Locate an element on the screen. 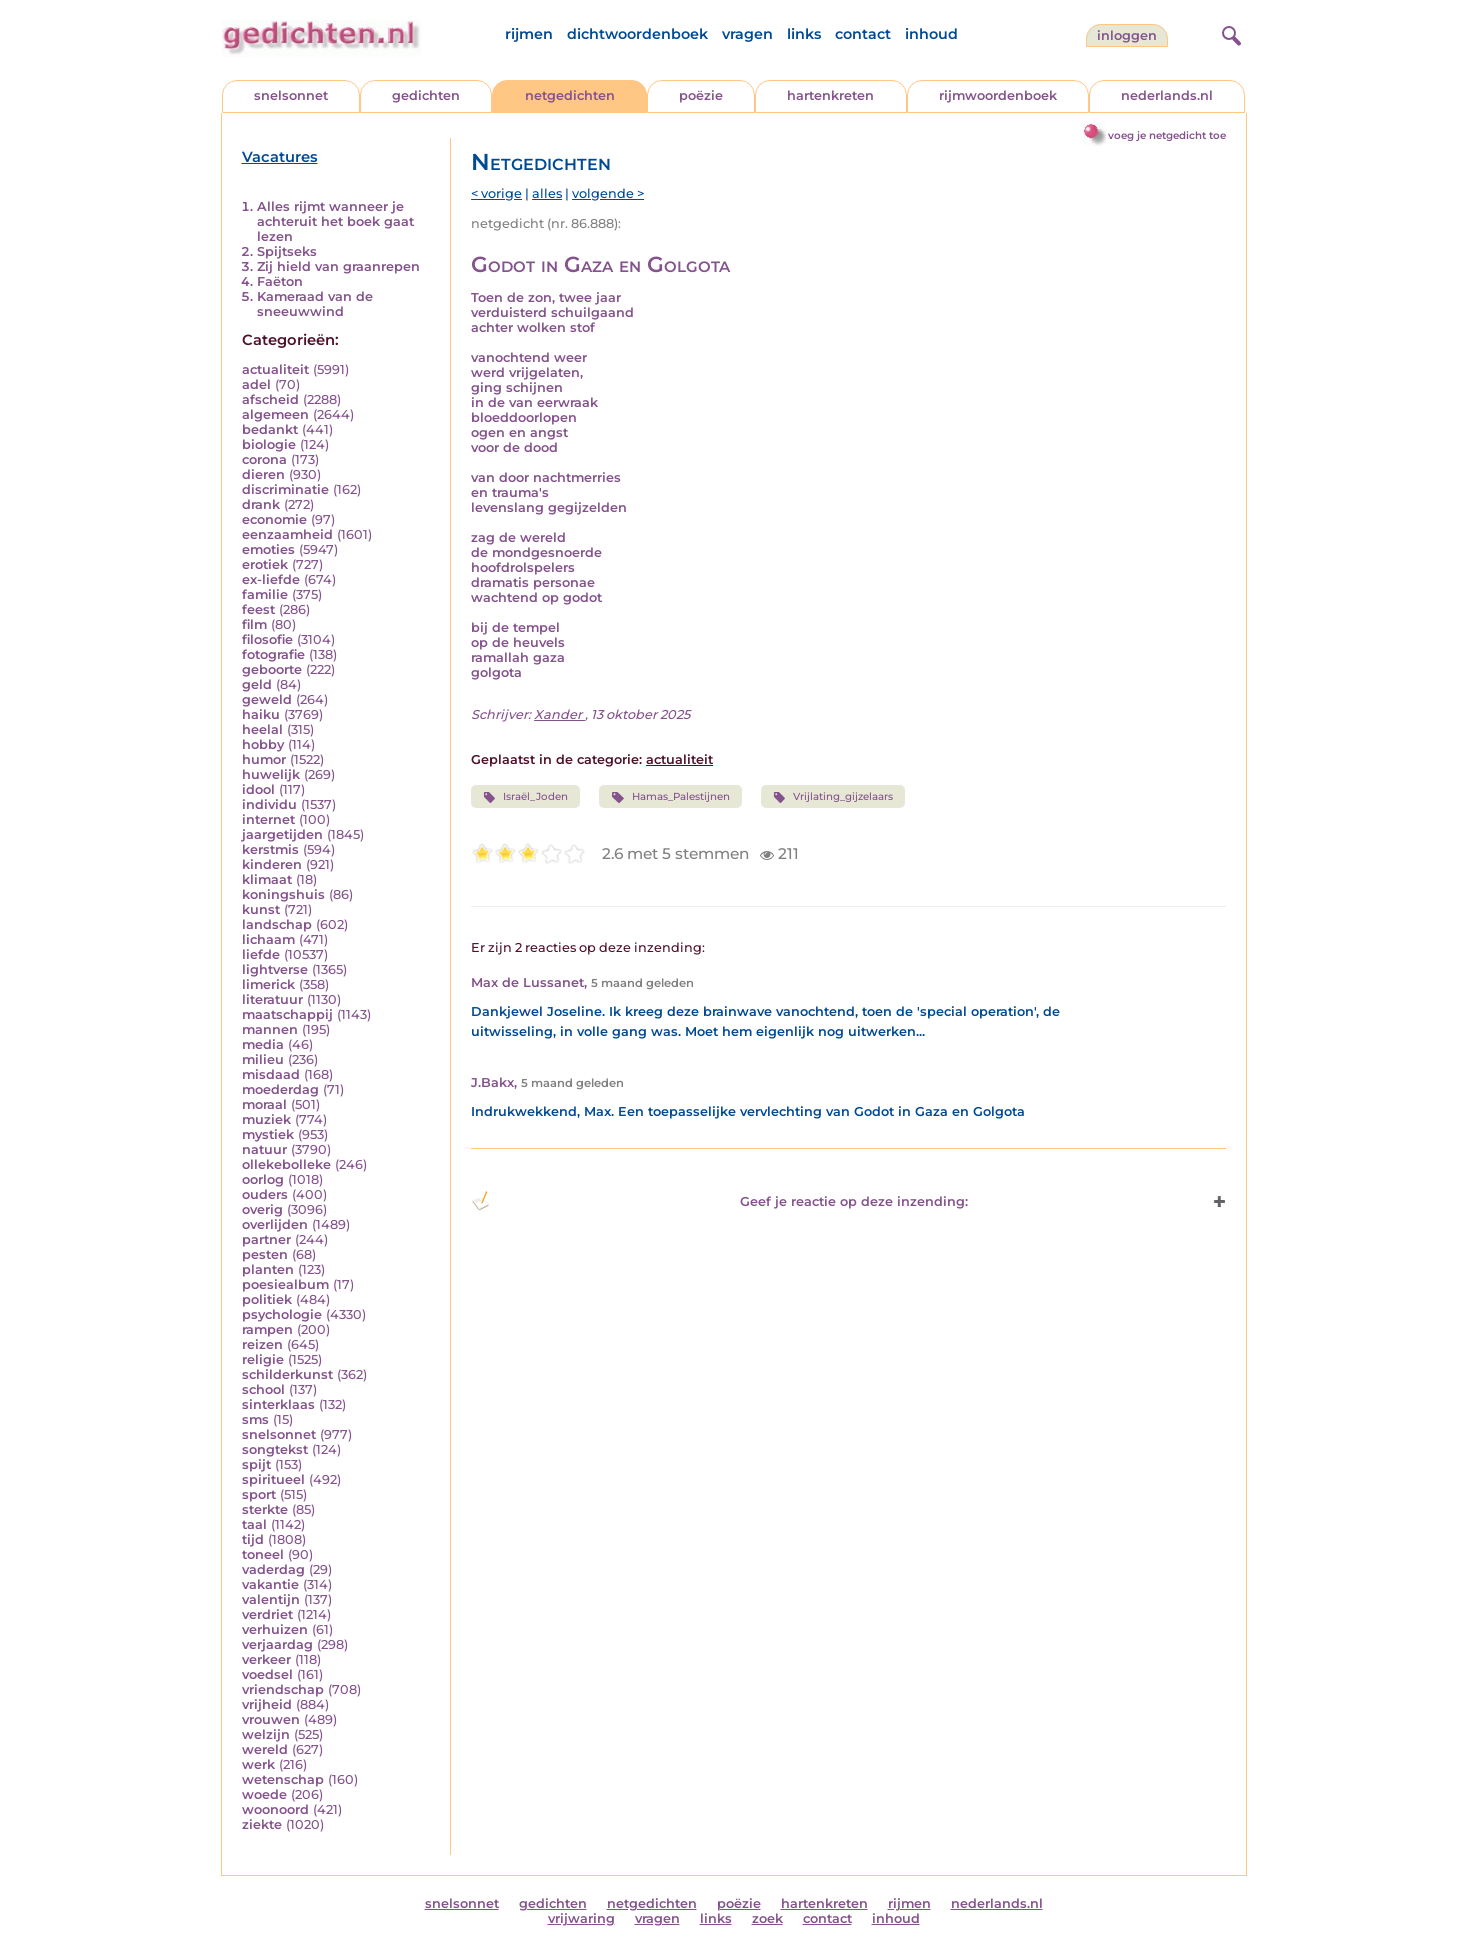  woede is located at coordinates (264, 1794).